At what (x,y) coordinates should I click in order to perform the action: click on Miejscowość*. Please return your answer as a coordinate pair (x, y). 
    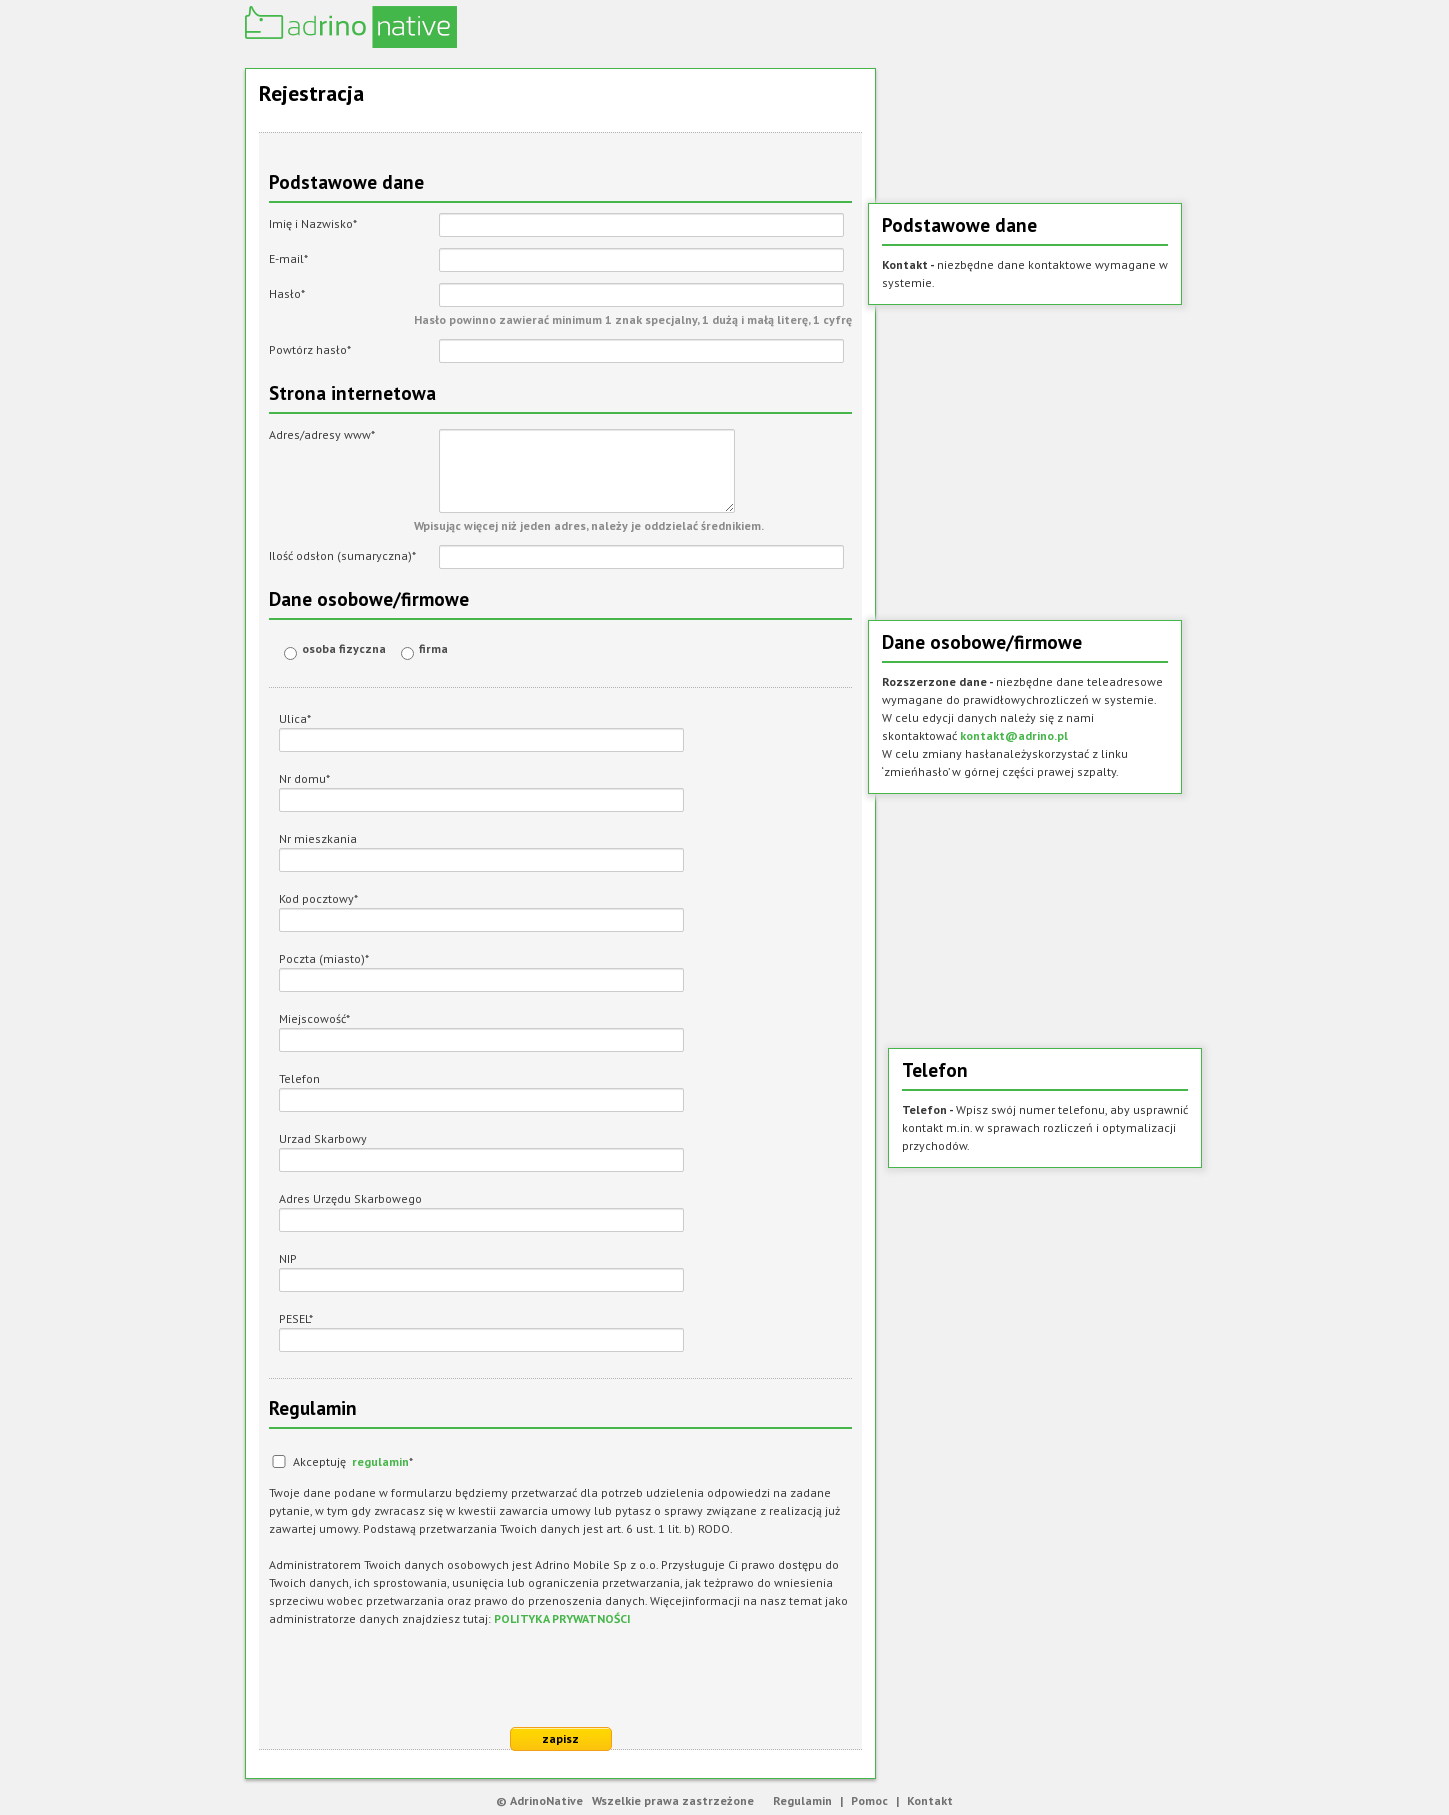
    Looking at the image, I should click on (314, 1018).